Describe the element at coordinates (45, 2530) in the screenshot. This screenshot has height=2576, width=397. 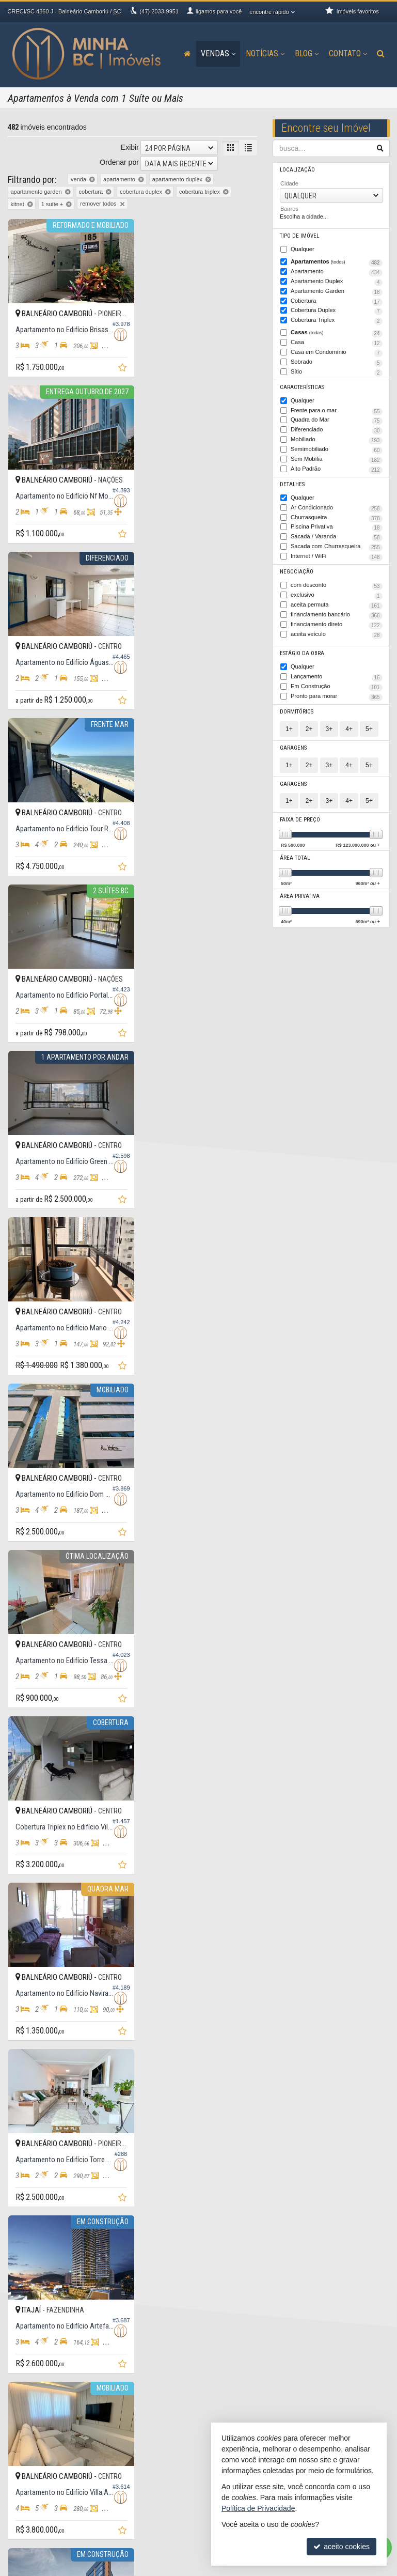
I see `cadastre seu imóvel` at that location.